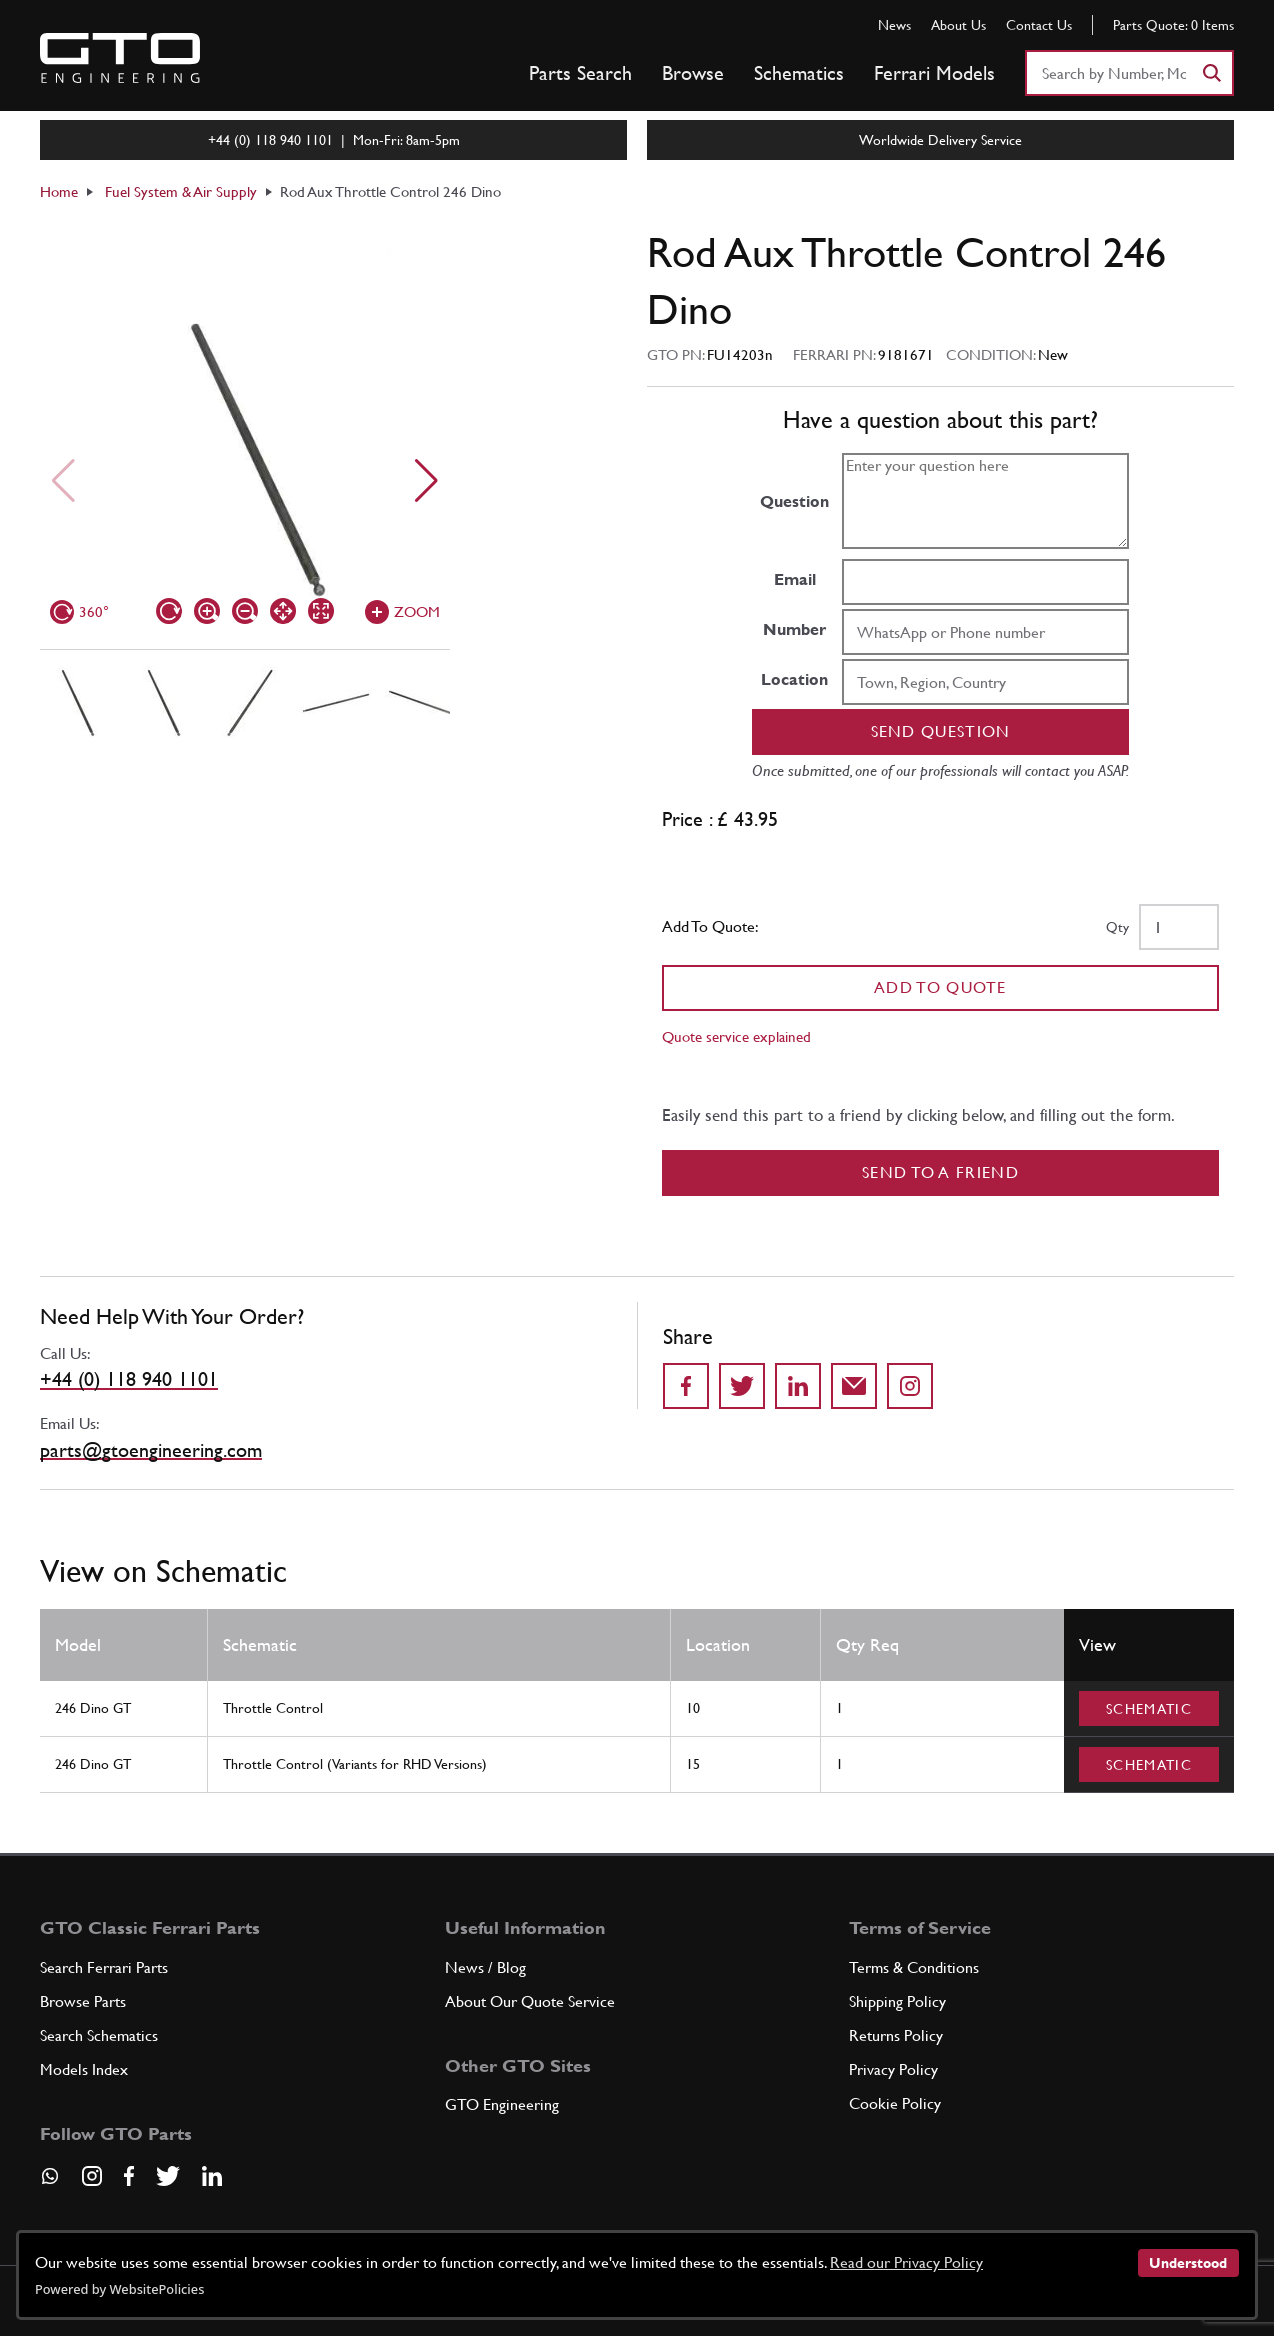  Describe the element at coordinates (742, 1386) in the screenshot. I see `[Share on Twitter]` at that location.